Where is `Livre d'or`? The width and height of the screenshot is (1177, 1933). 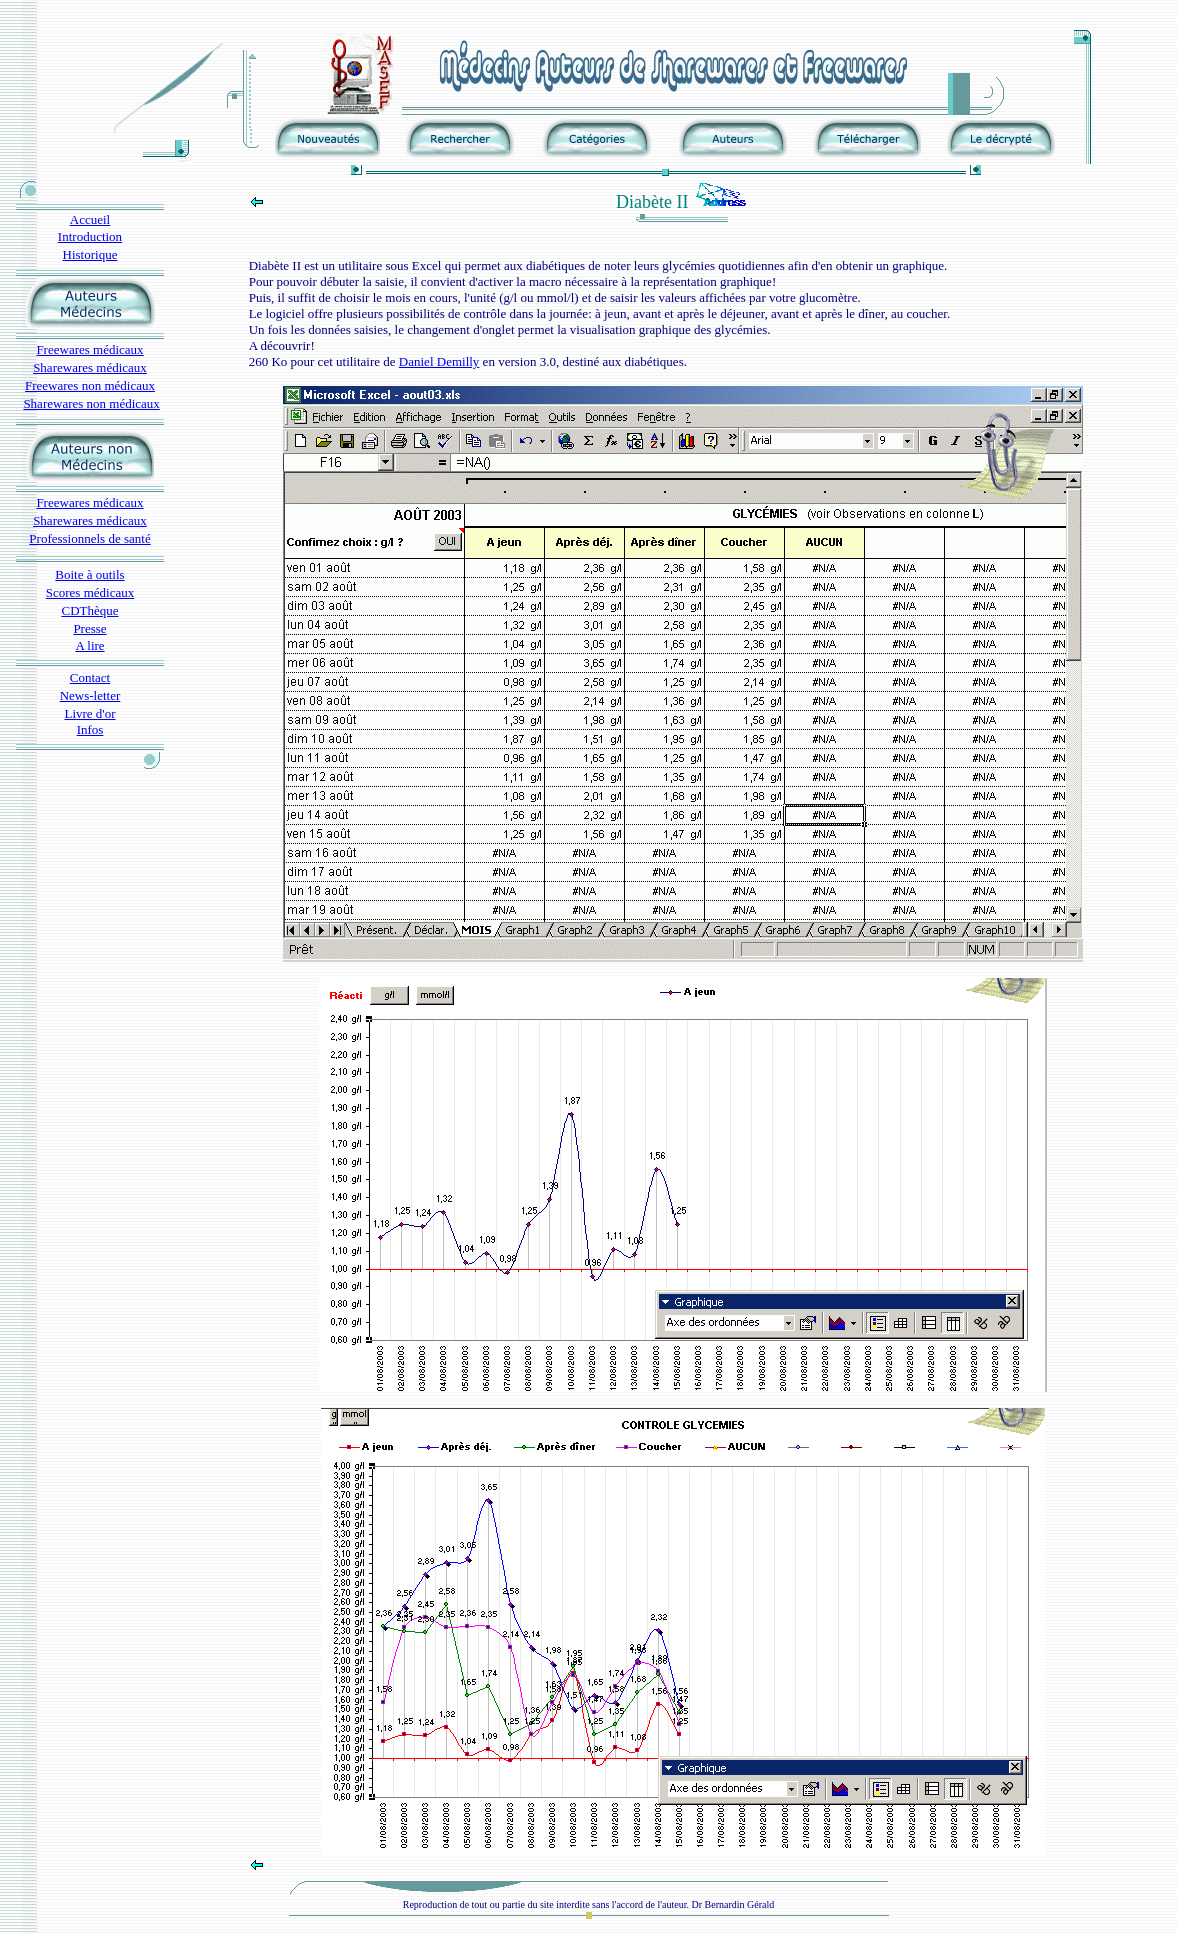 Livre d'or is located at coordinates (89, 713).